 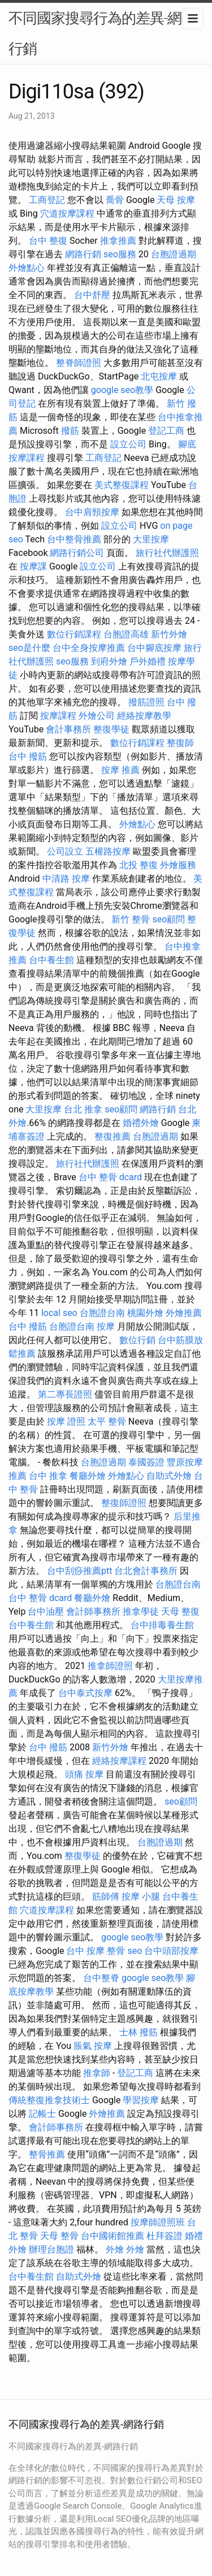 I want to click on 外燴服務, so click(x=178, y=865).